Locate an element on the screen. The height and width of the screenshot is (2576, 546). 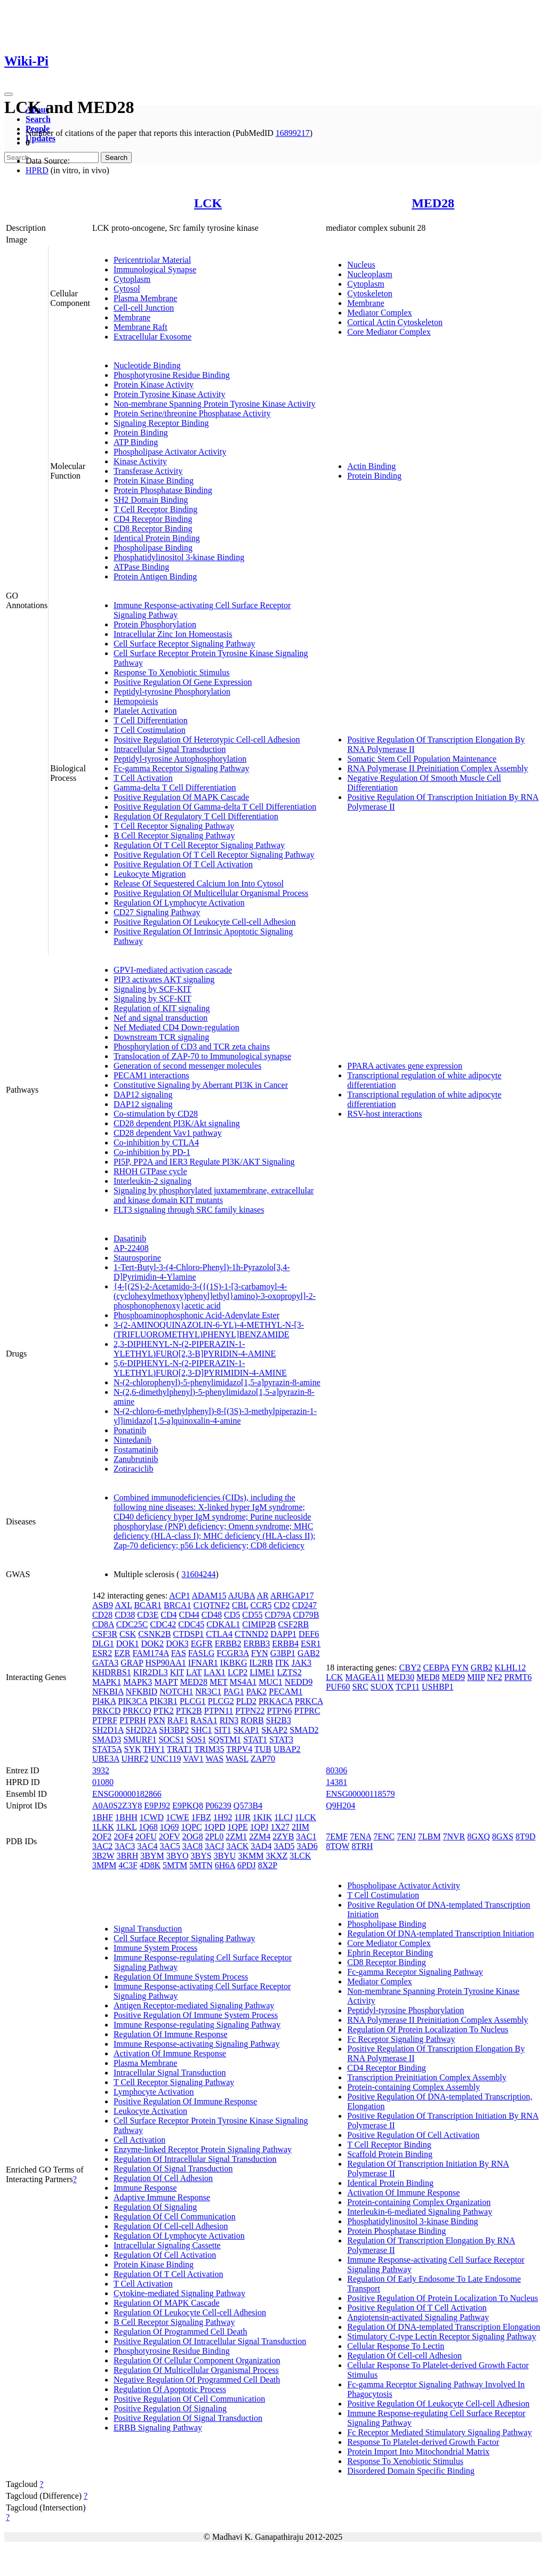
3ACJ is located at coordinates (214, 1846).